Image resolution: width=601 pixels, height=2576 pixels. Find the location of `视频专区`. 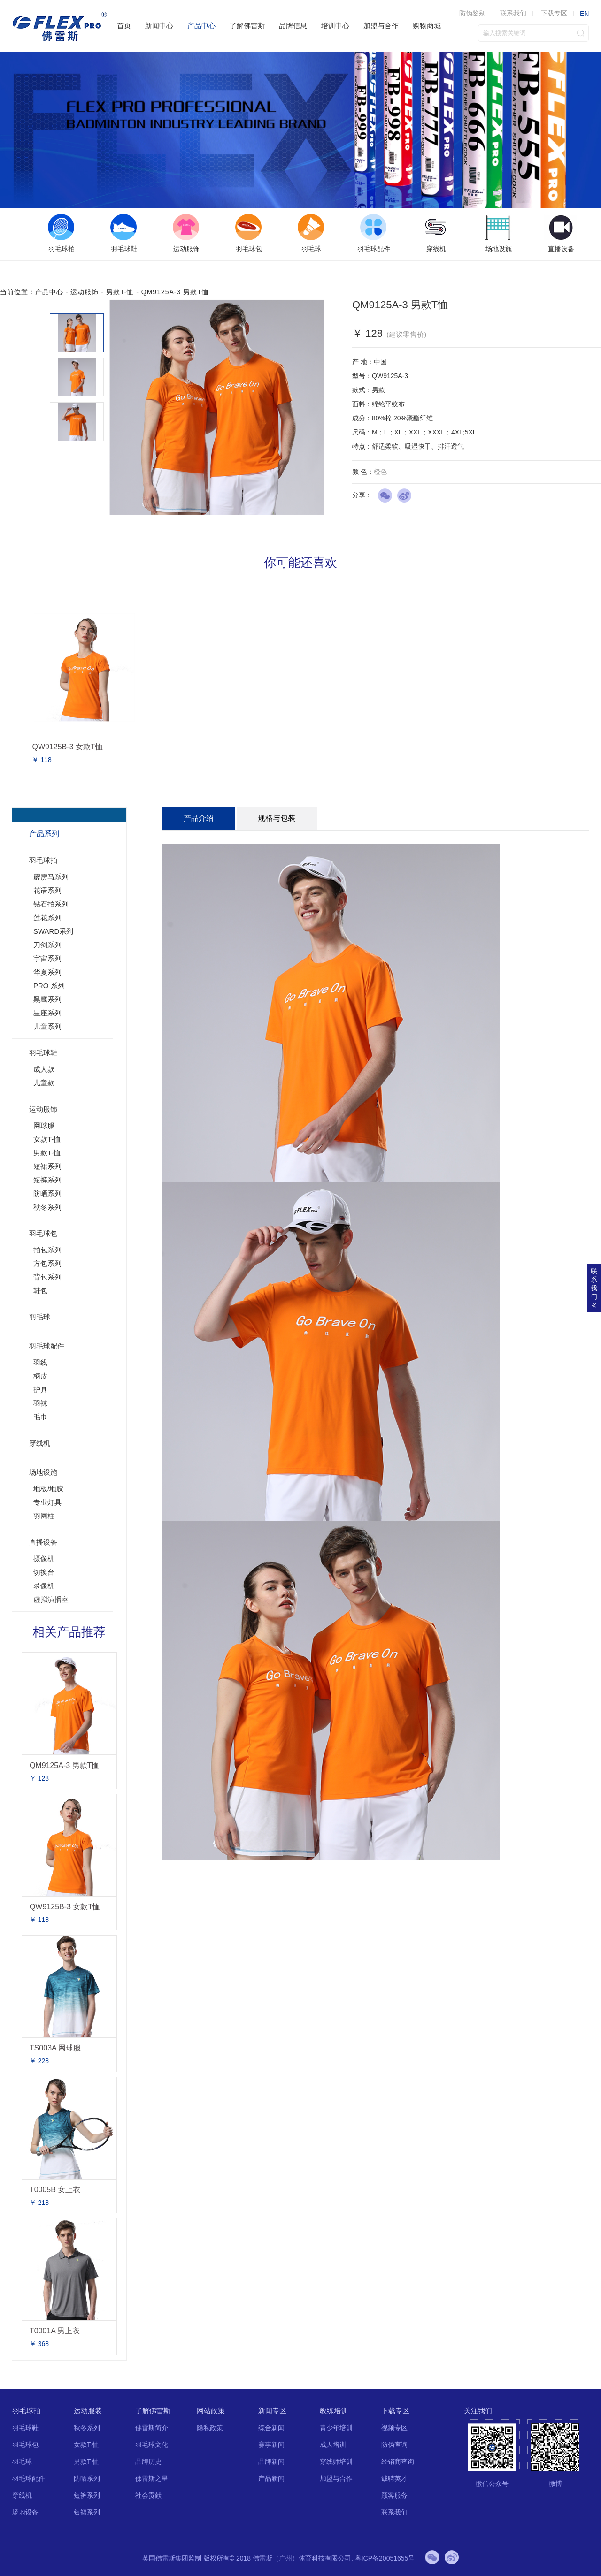

视频专区 is located at coordinates (394, 2427).